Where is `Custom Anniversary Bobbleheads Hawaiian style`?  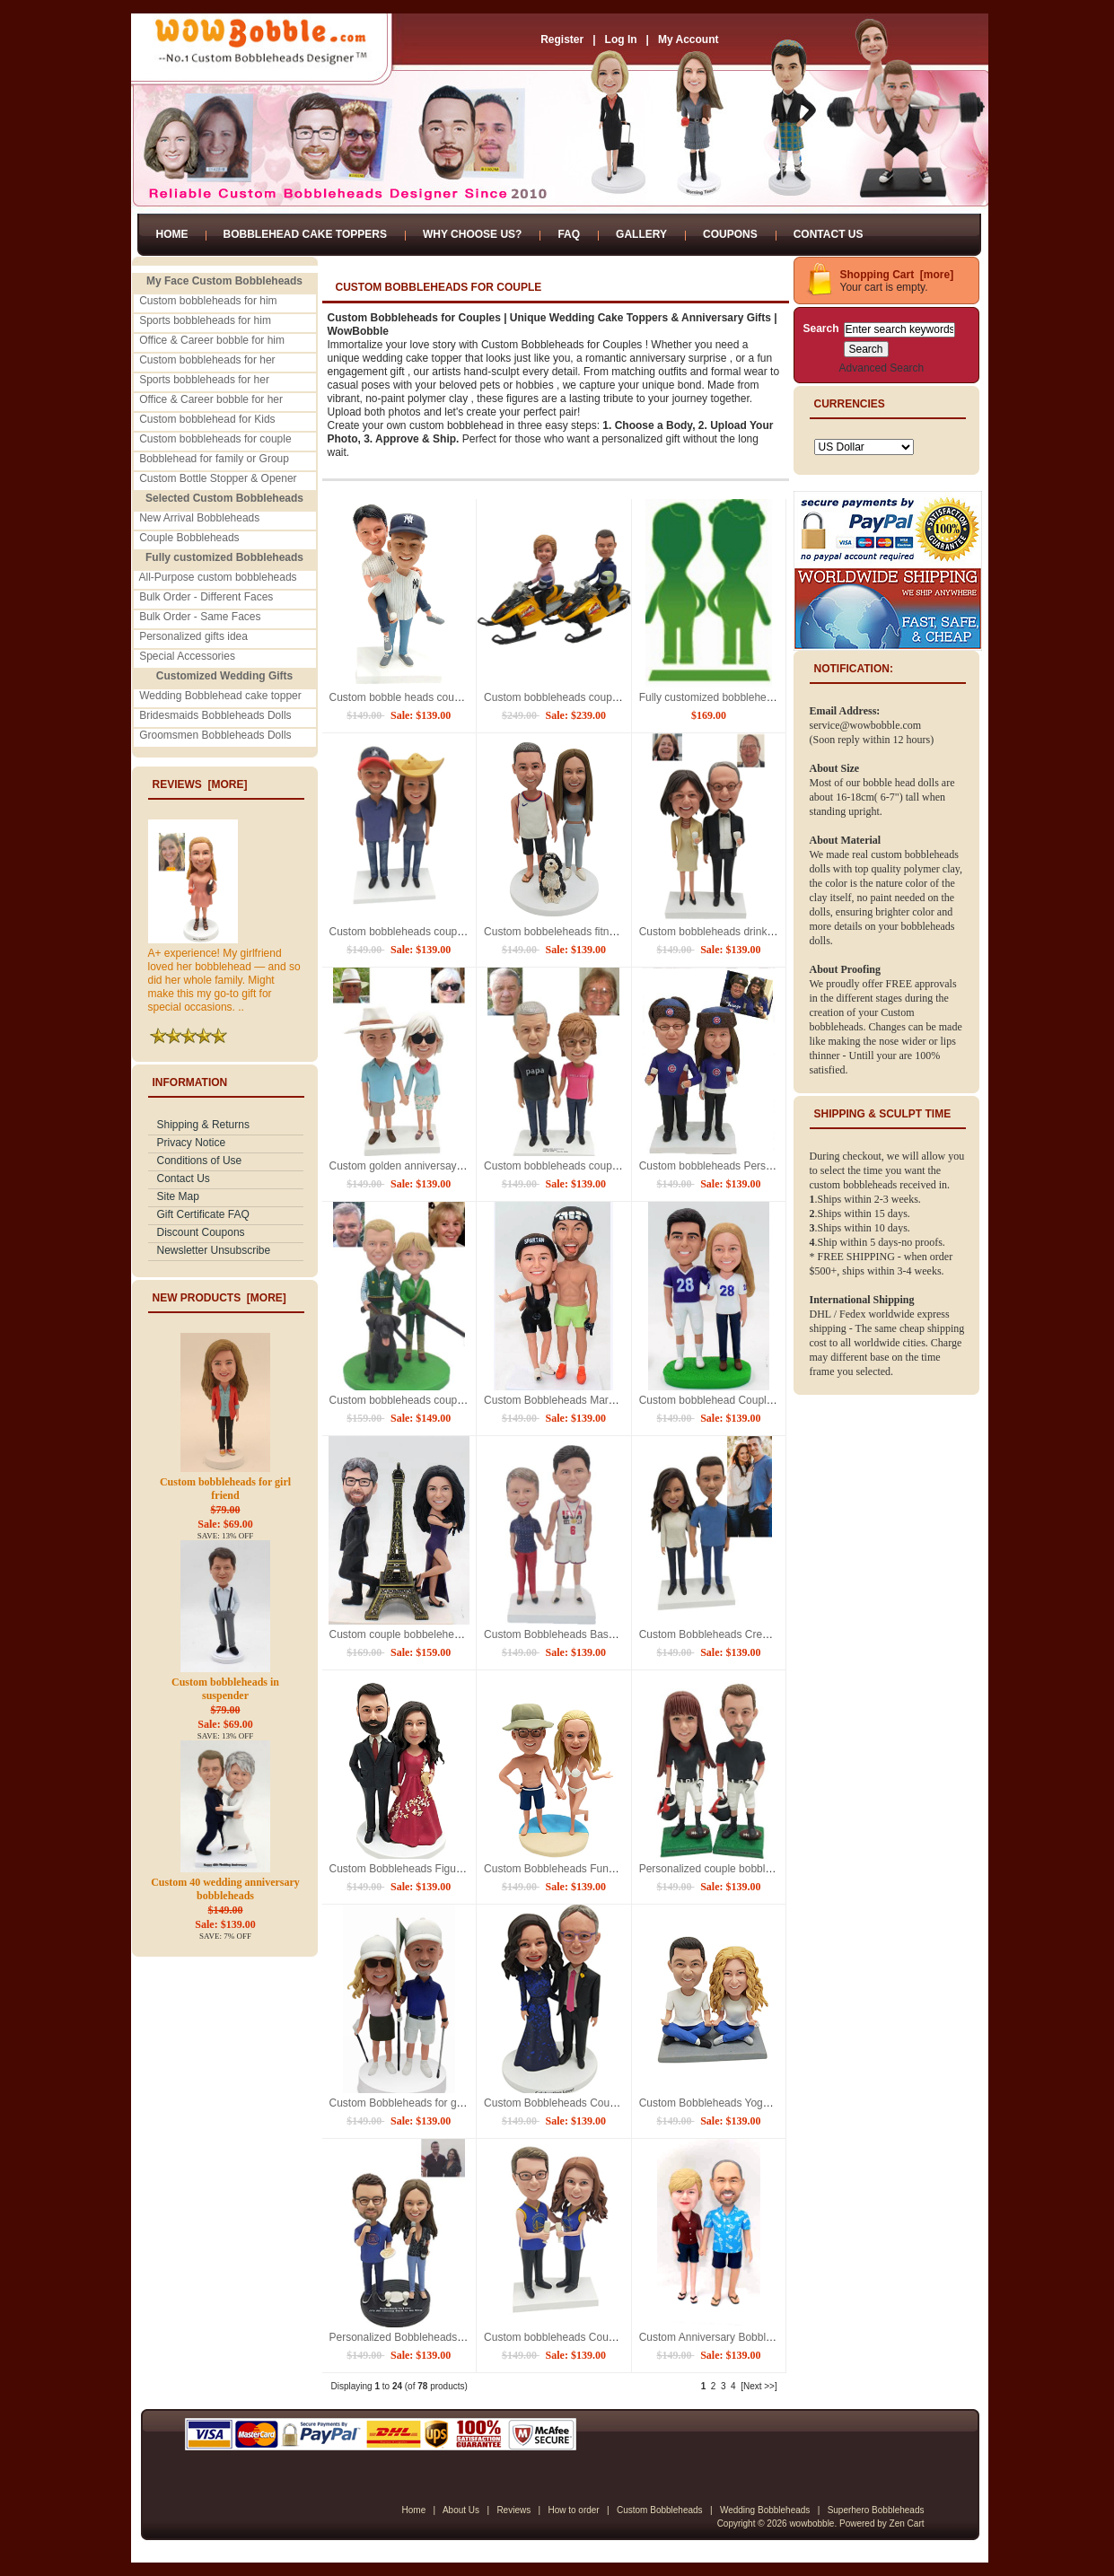 Custom Anniversary Bobbleheads Hawaiian style is located at coordinates (756, 2337).